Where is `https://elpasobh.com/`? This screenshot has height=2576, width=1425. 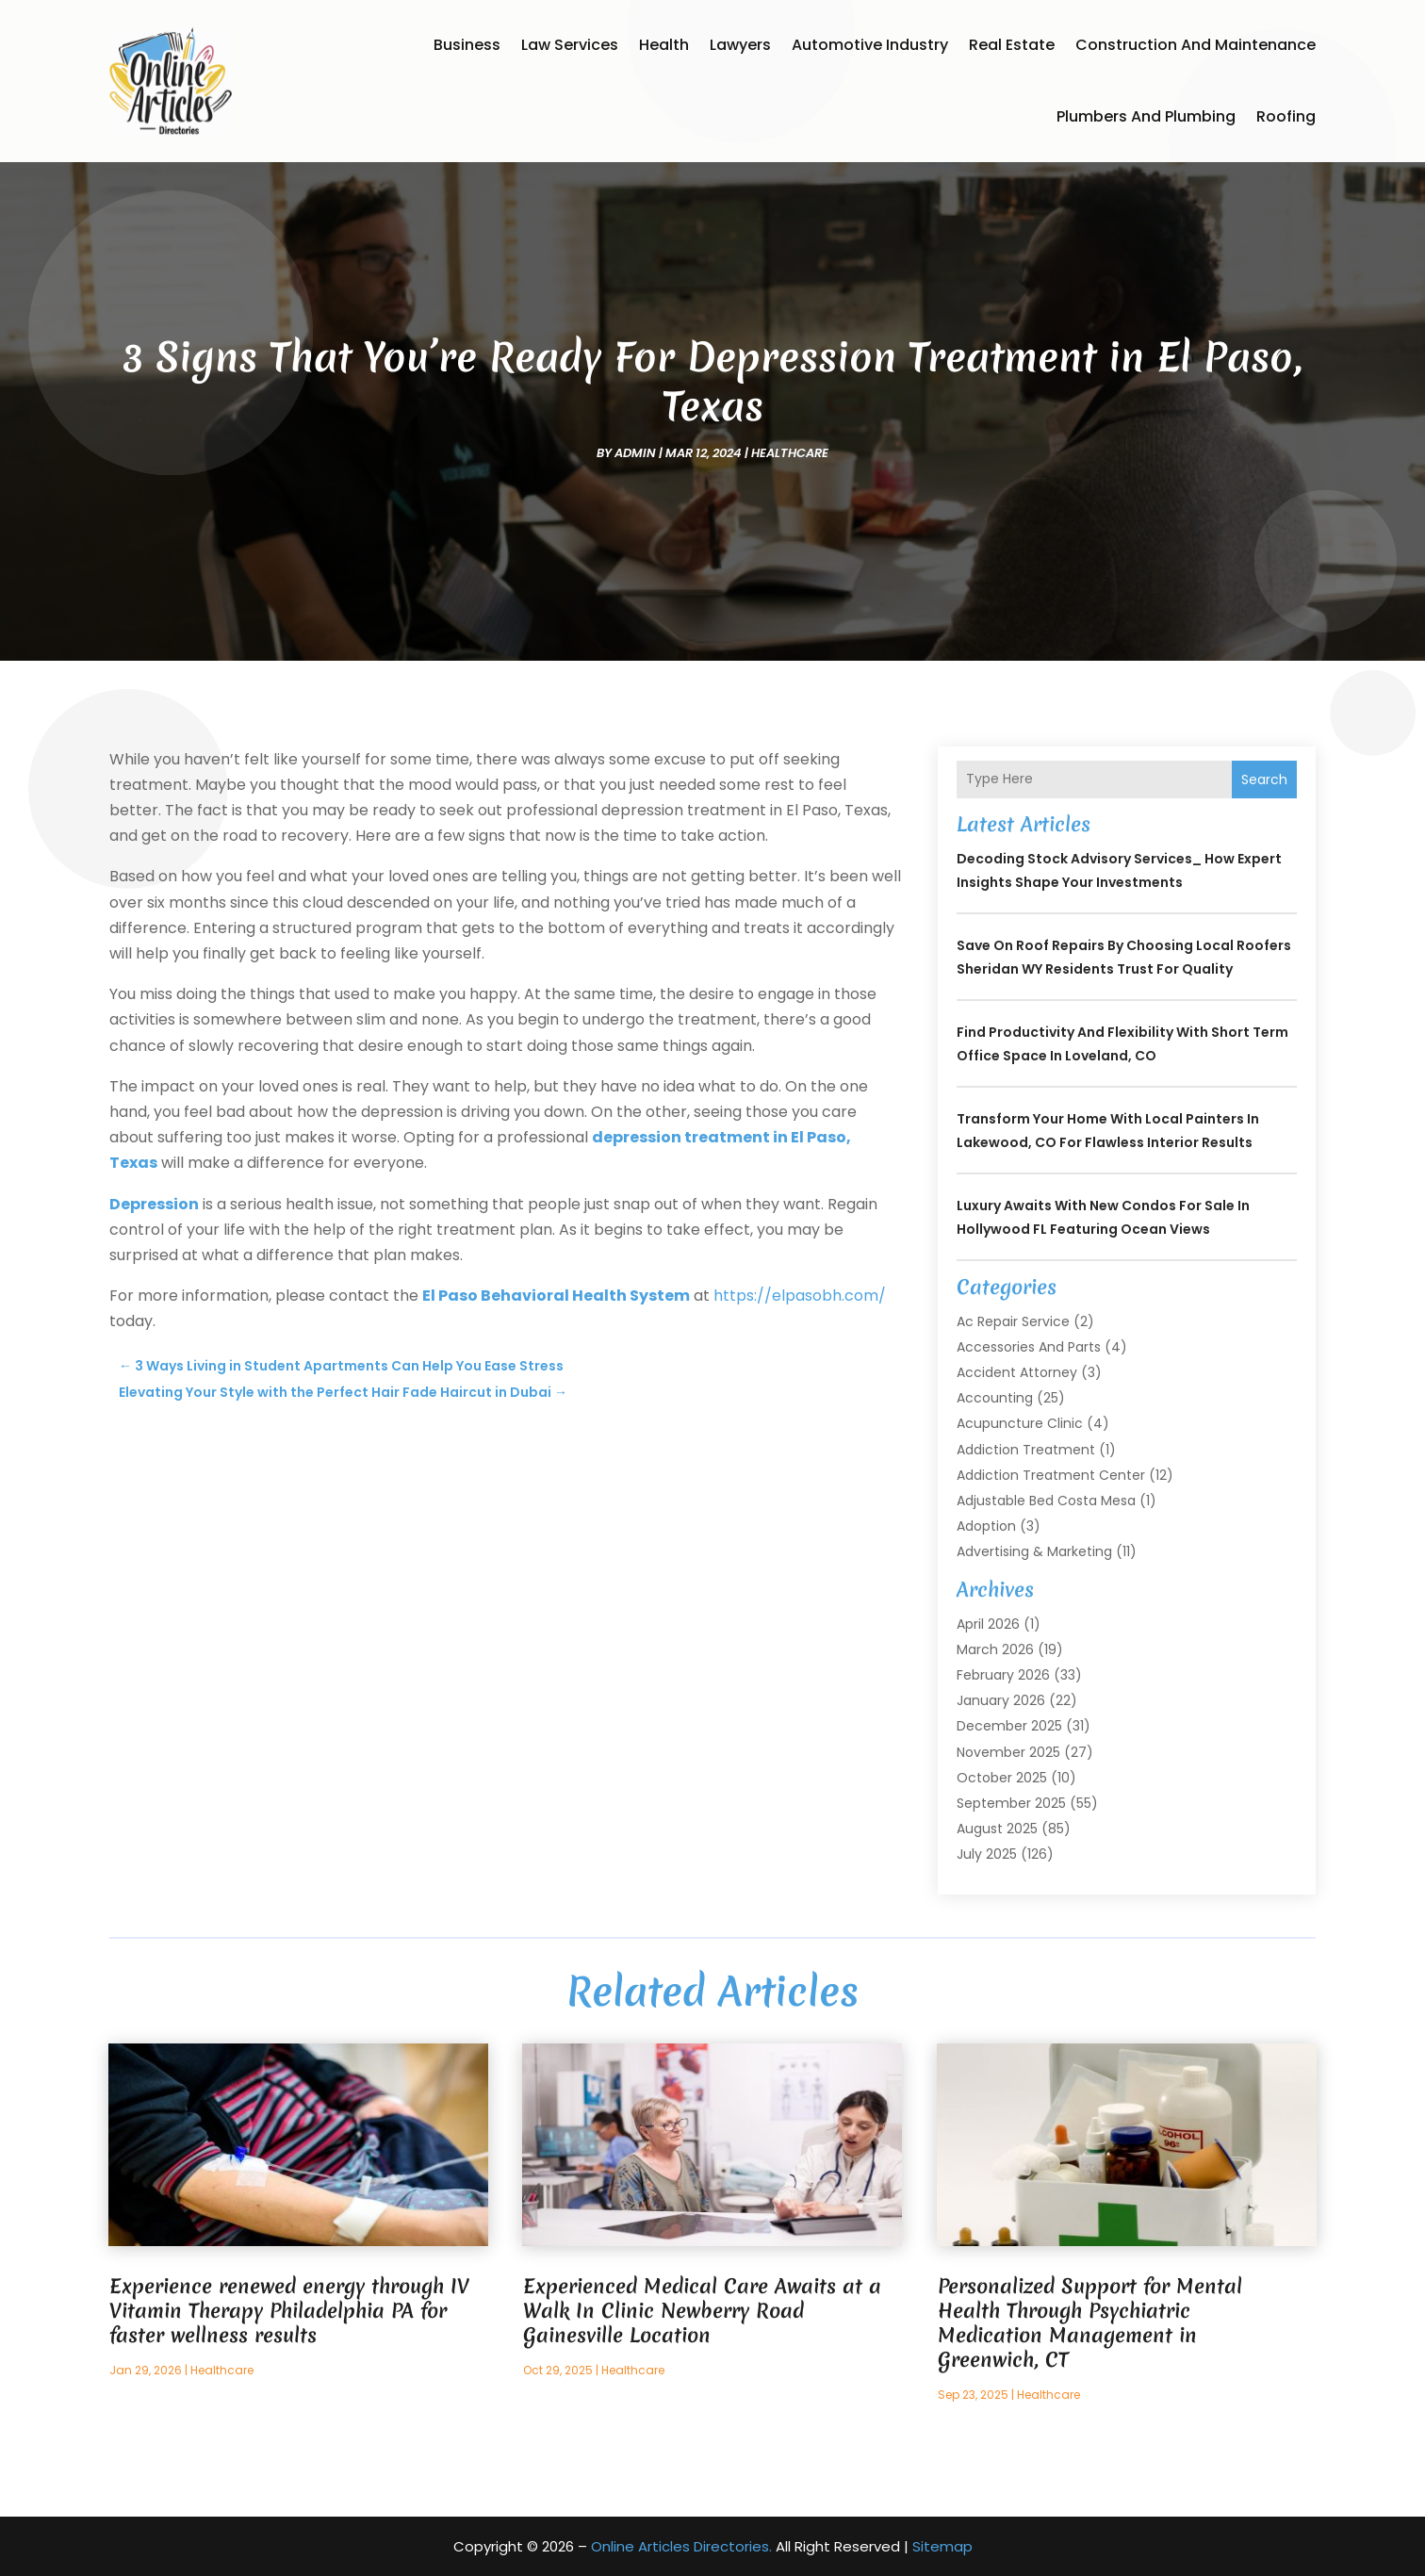
https://elpasobh.com/ is located at coordinates (799, 1295).